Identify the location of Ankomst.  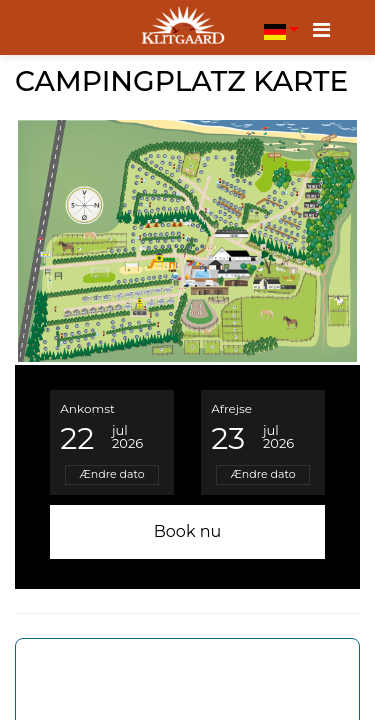
(87, 408).